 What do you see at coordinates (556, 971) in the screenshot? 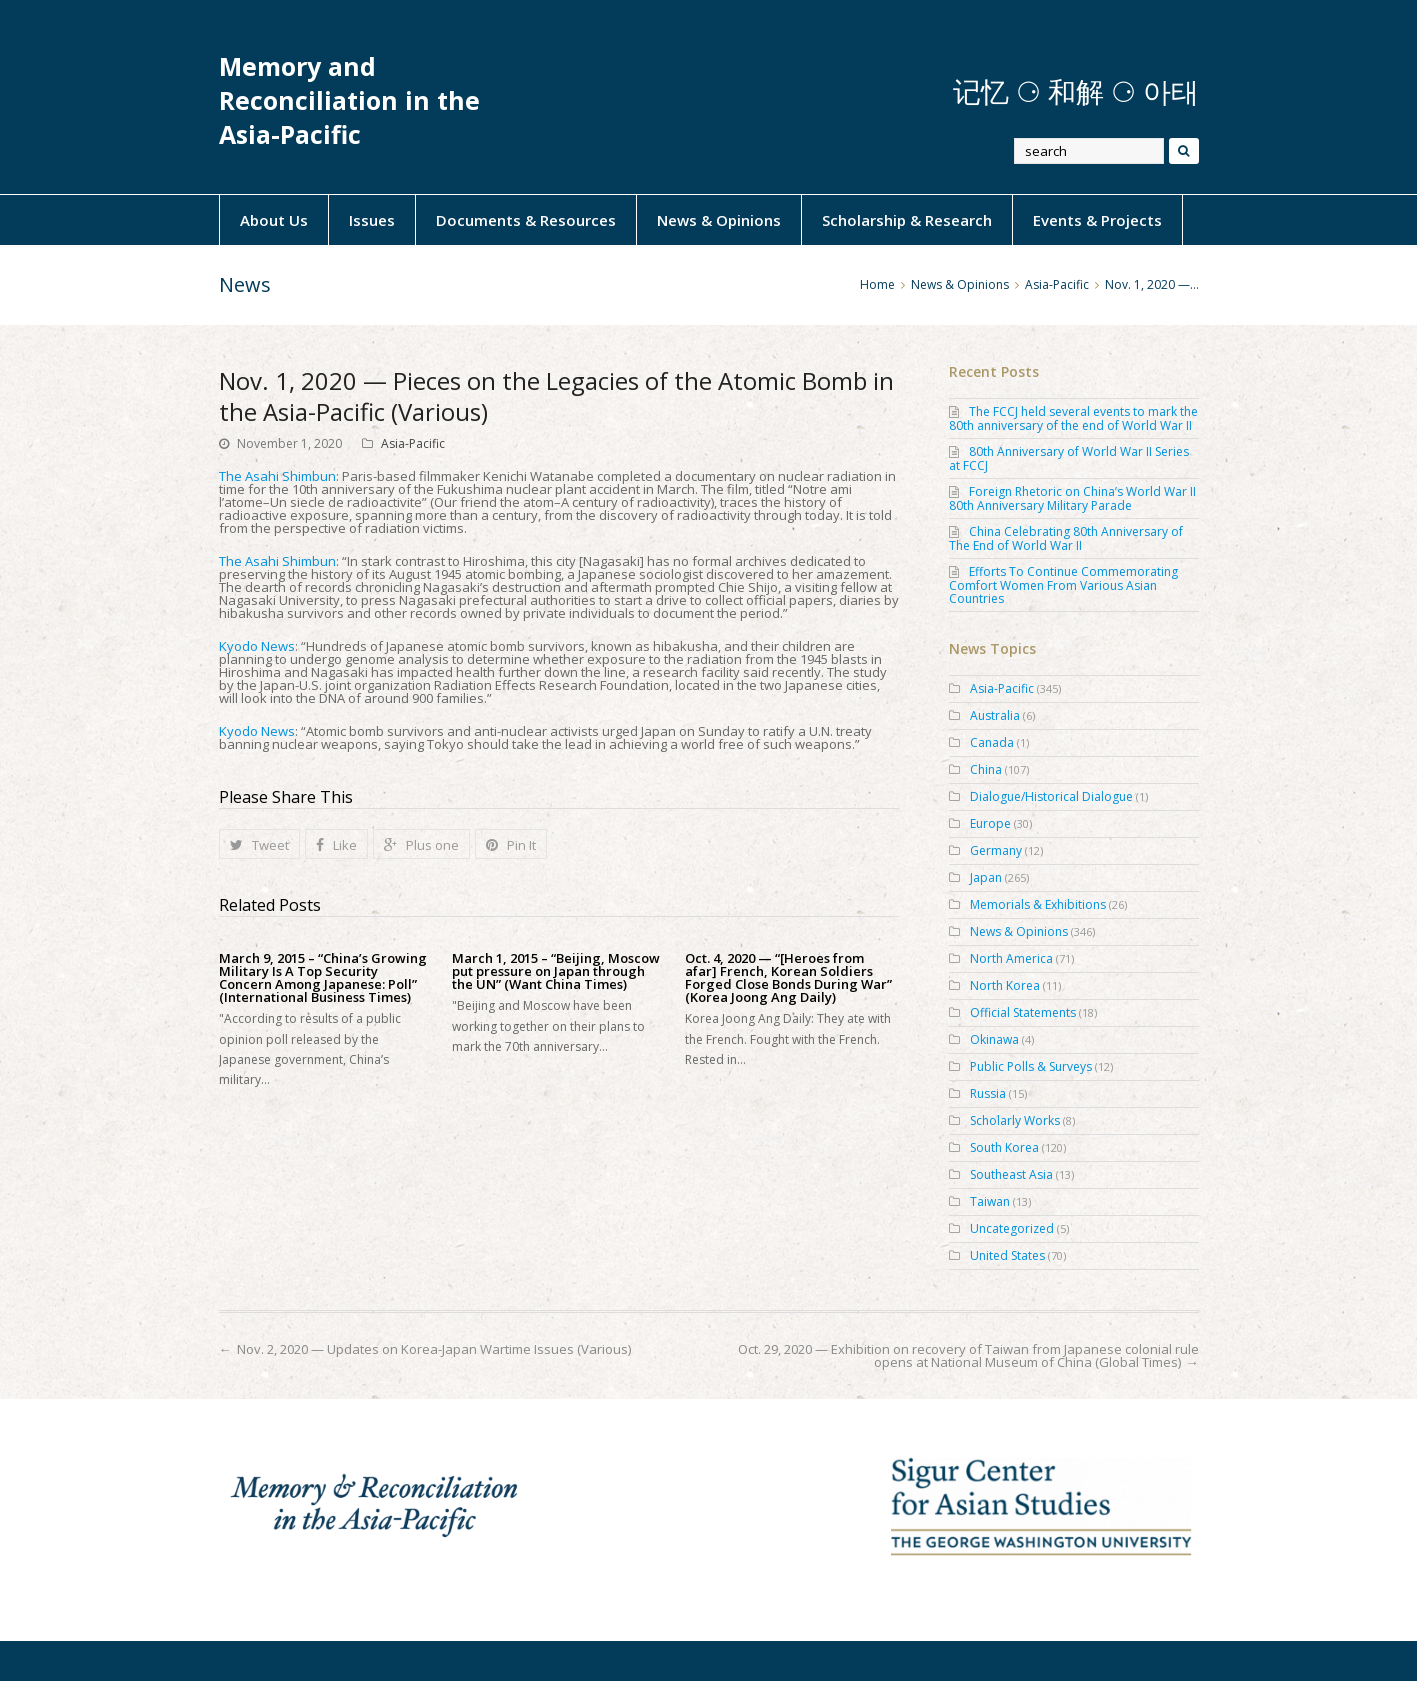
I see `March 1, 2015 – “Beijing, Moscow put pressure on Japan through the UN” (Want China Times)` at bounding box center [556, 971].